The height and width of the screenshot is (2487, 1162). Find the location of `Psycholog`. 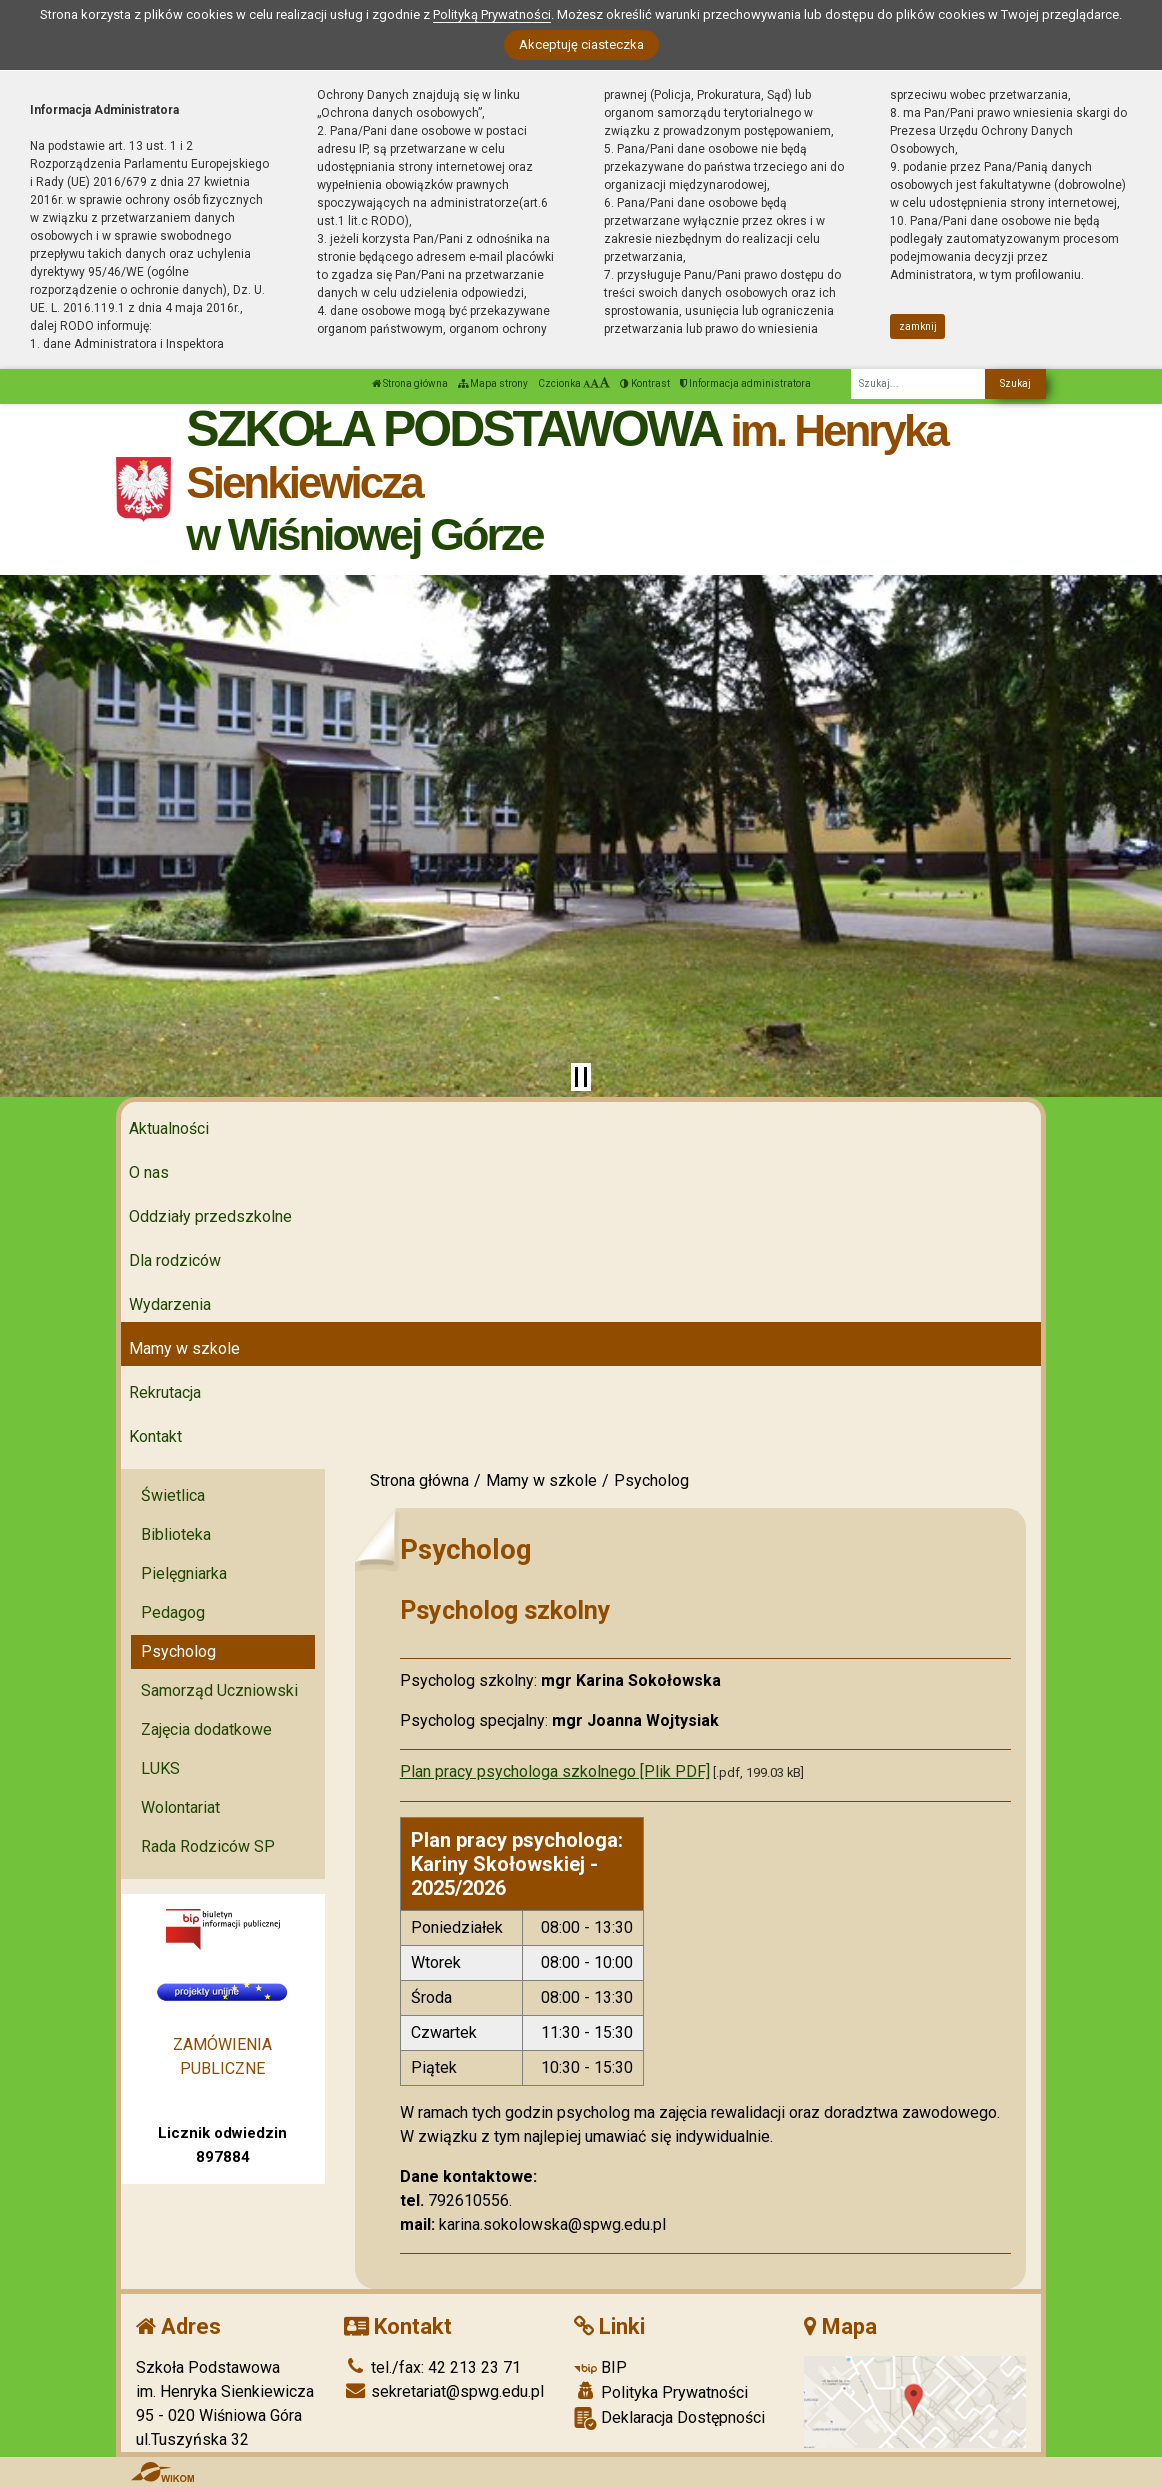

Psycholog is located at coordinates (178, 1651).